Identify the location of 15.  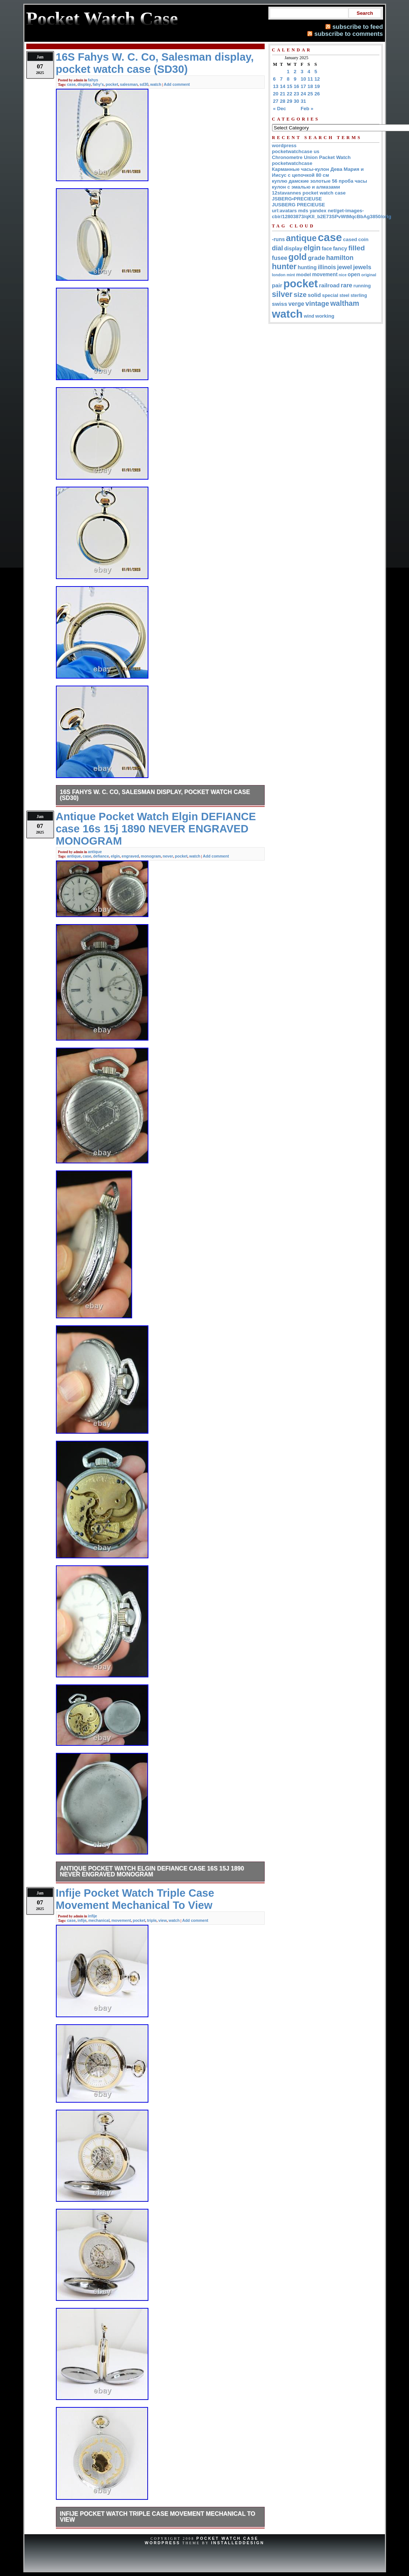
(289, 86).